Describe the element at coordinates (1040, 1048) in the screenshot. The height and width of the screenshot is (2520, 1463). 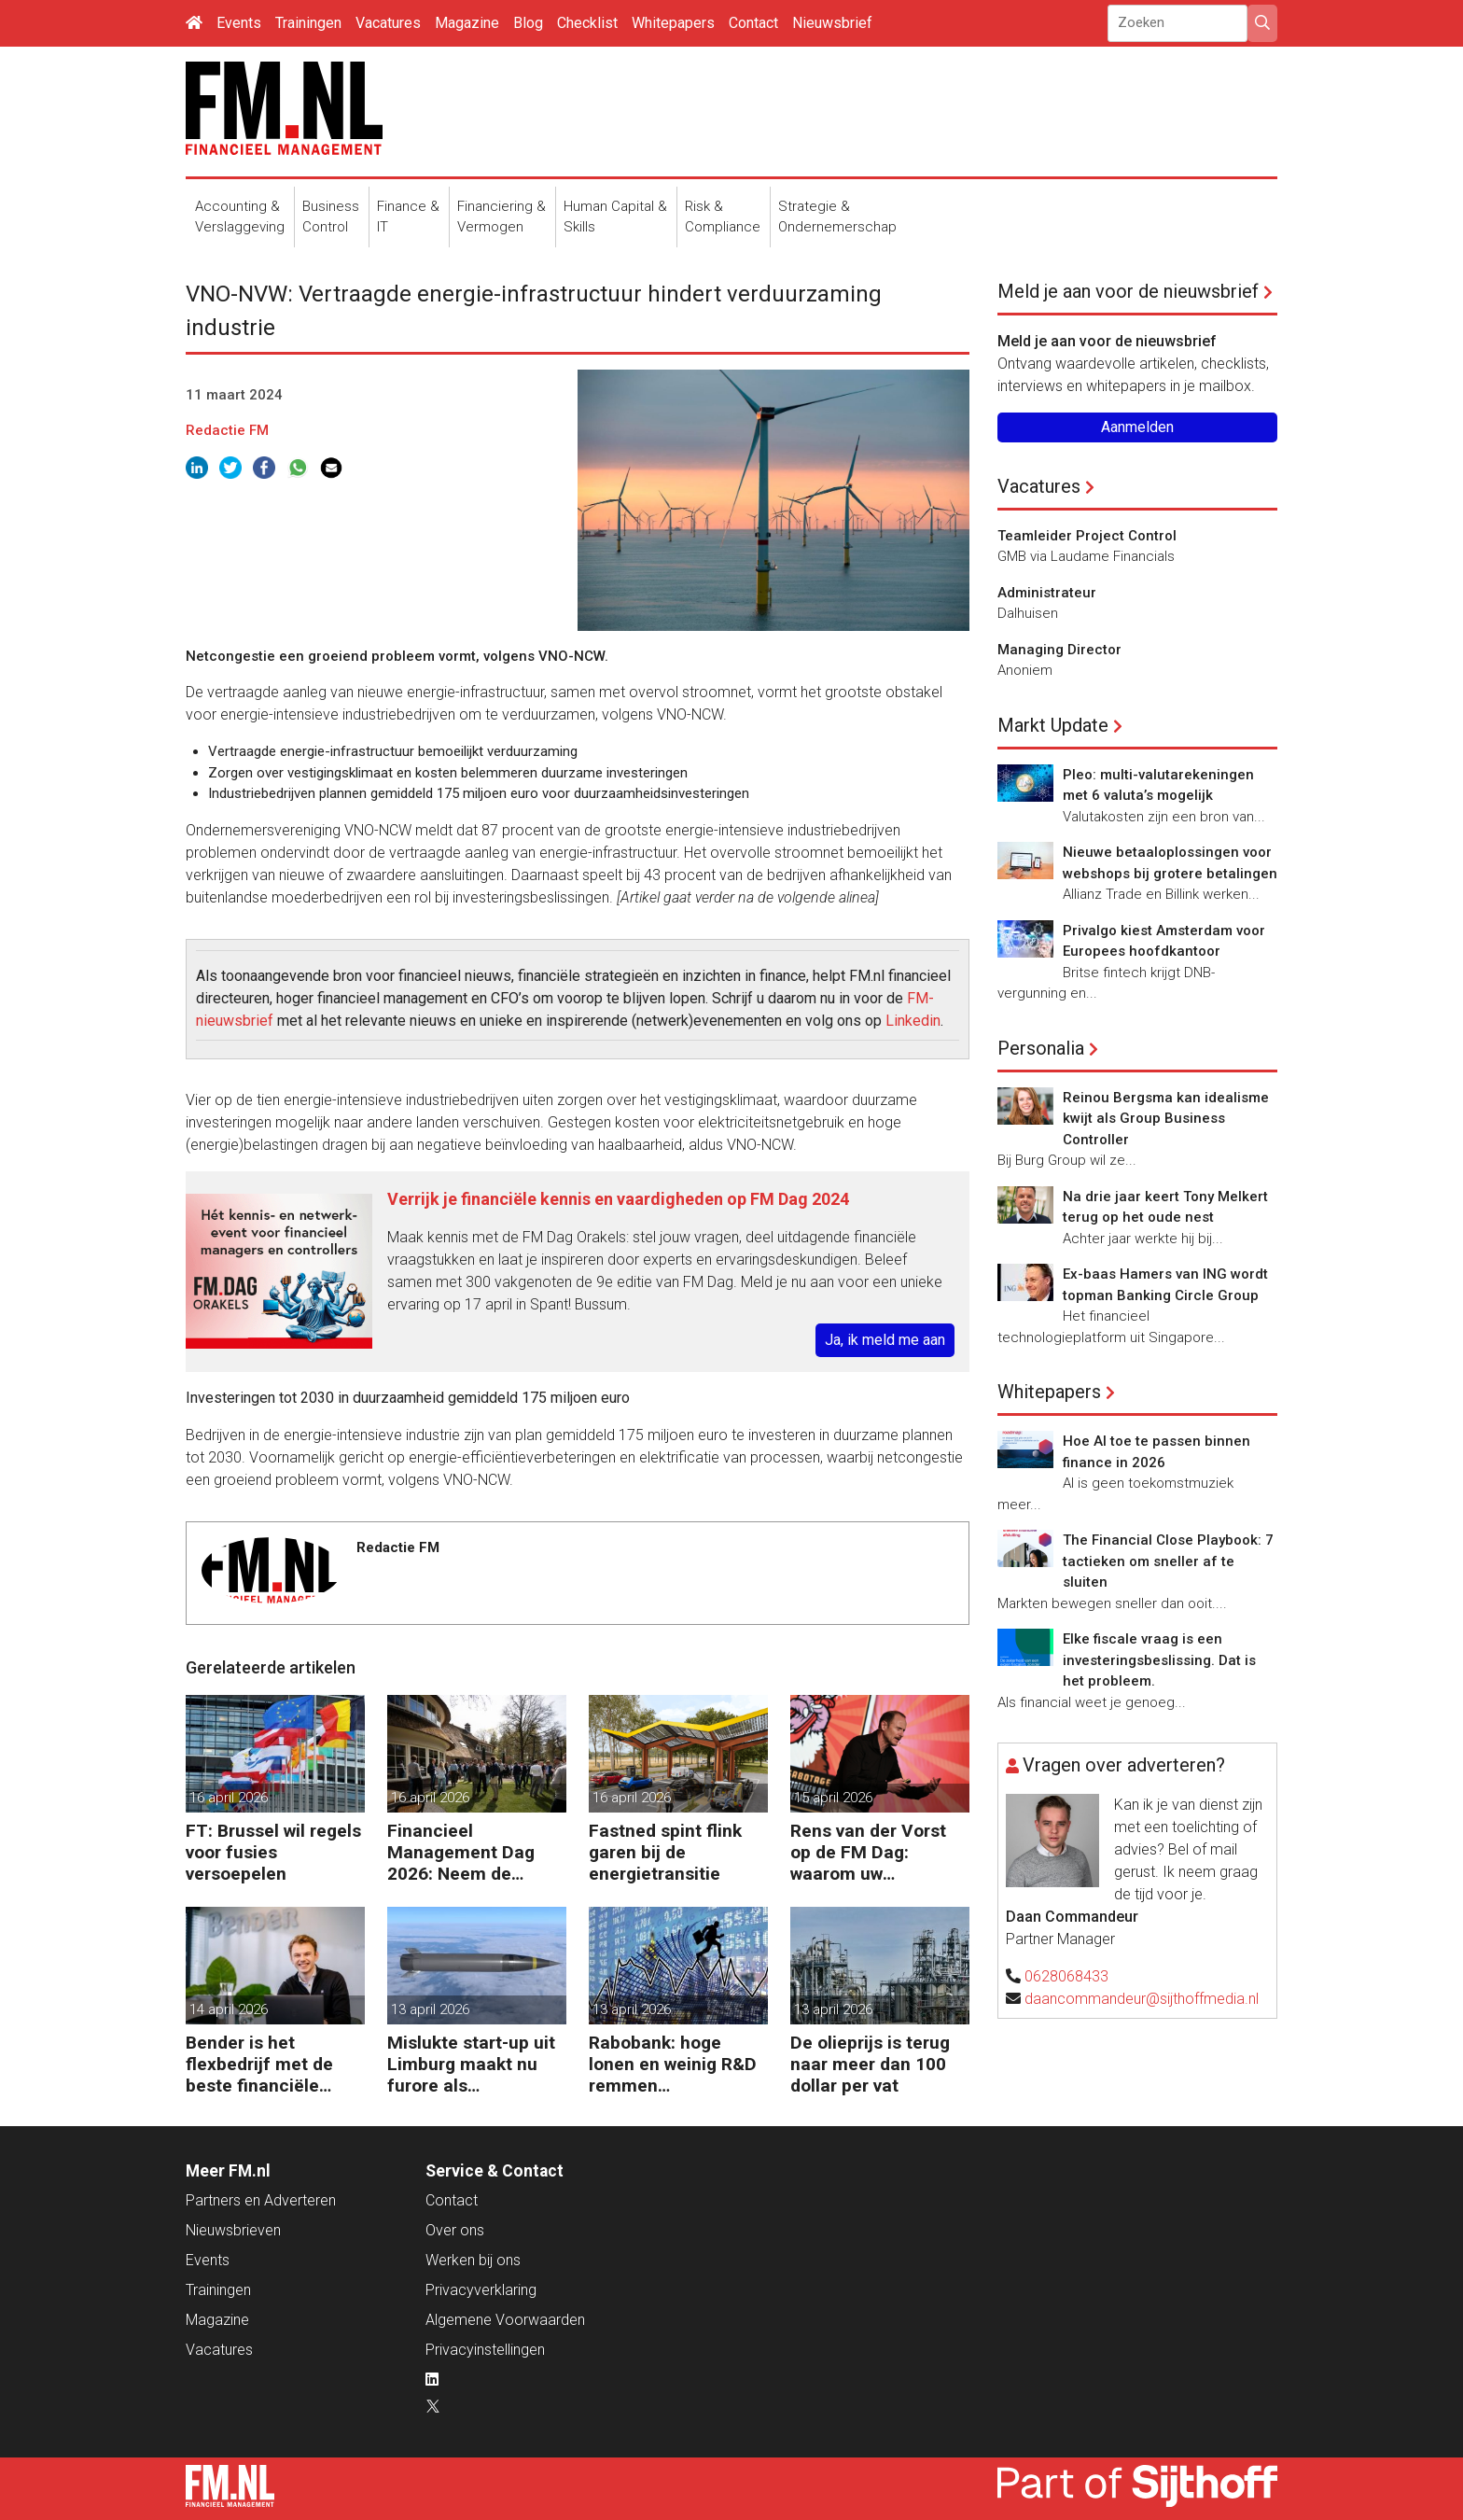
I see `Personalia` at that location.